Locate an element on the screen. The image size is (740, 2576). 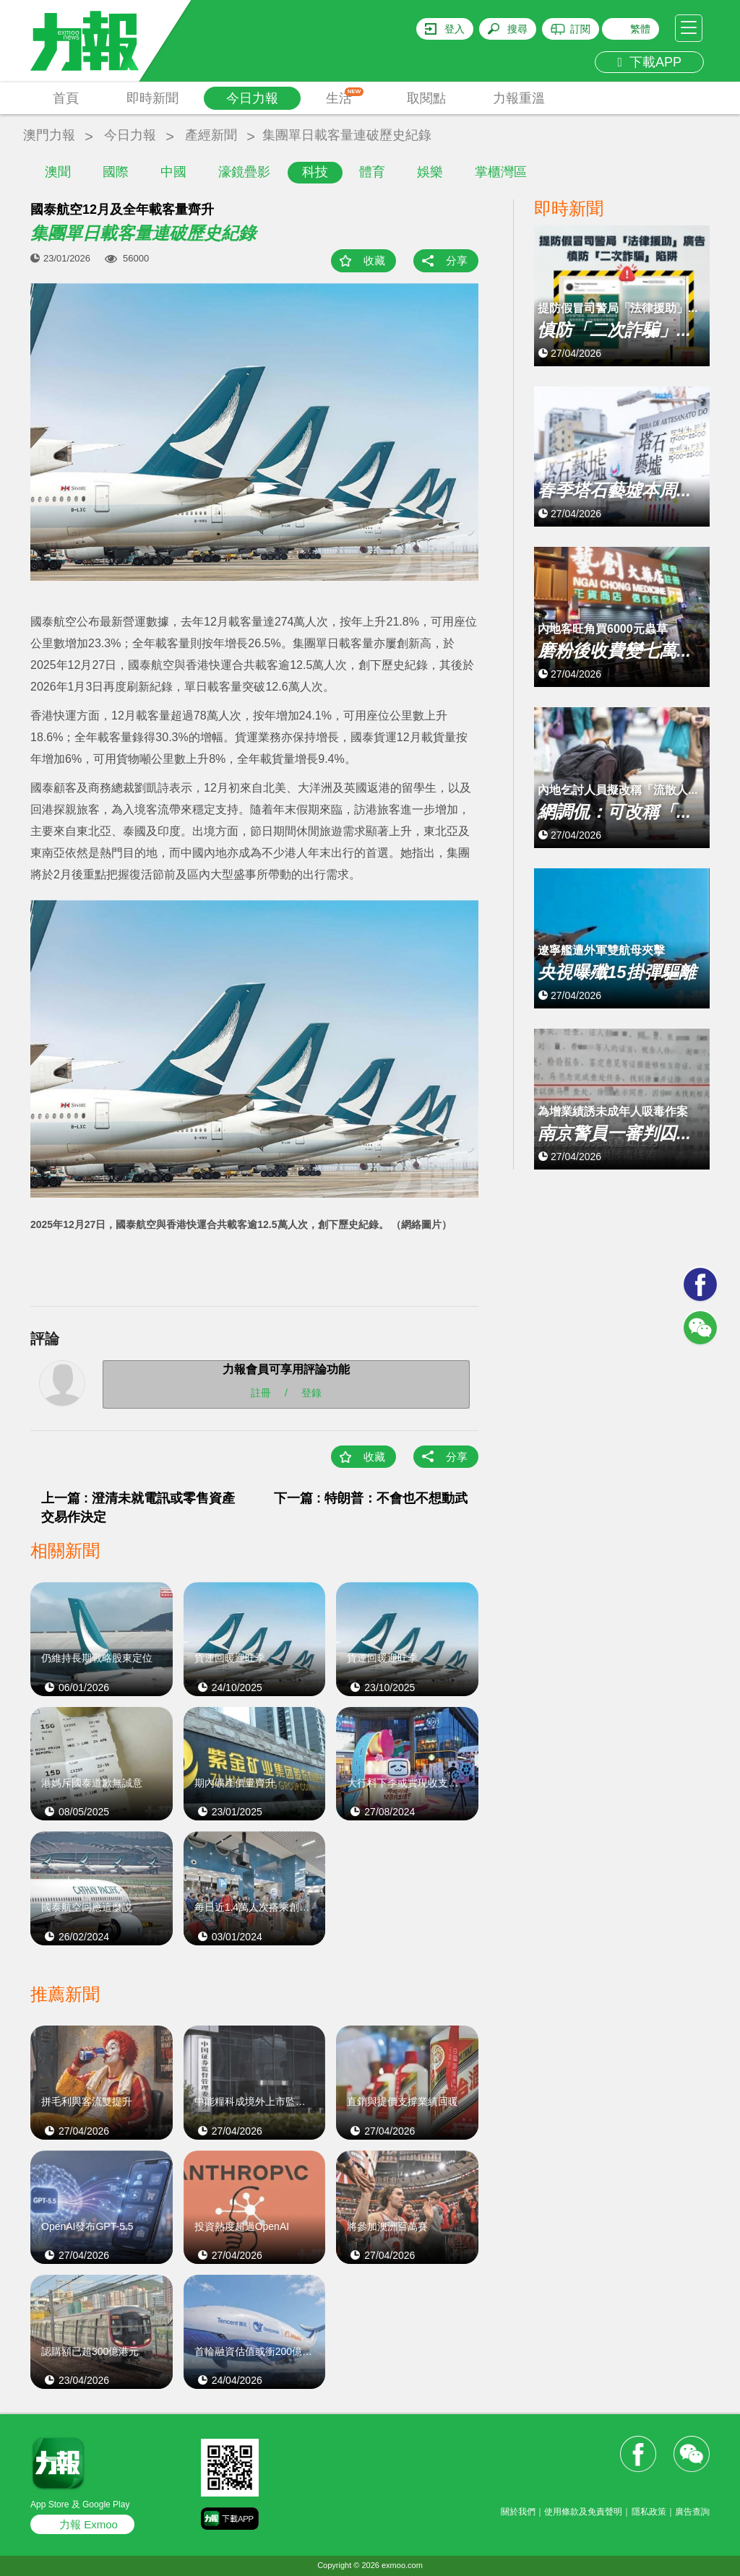
科技 is located at coordinates (315, 172).